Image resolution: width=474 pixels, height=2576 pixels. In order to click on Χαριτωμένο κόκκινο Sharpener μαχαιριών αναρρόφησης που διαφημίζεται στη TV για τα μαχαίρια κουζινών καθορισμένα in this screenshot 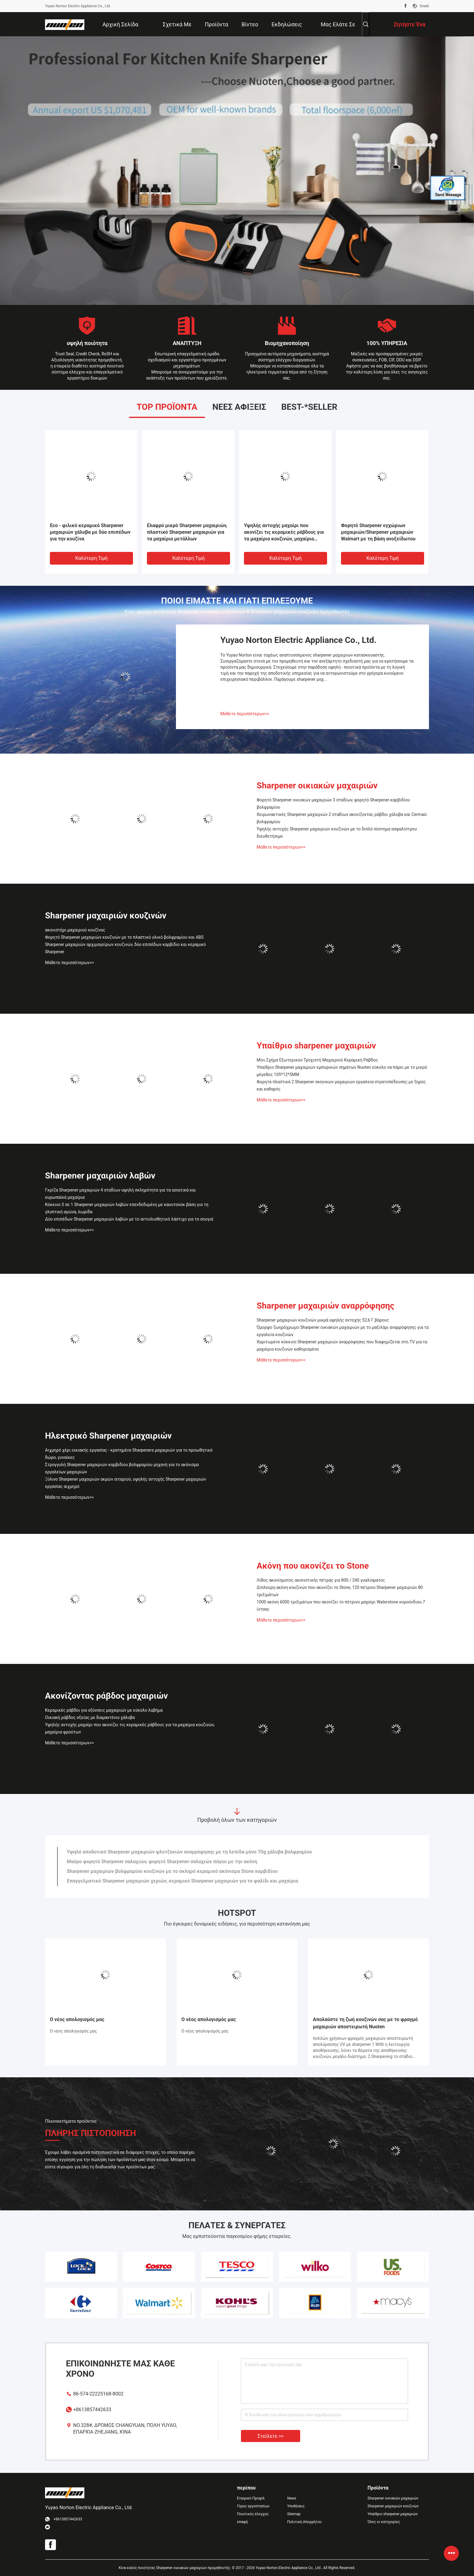, I will do `click(342, 1345)`.